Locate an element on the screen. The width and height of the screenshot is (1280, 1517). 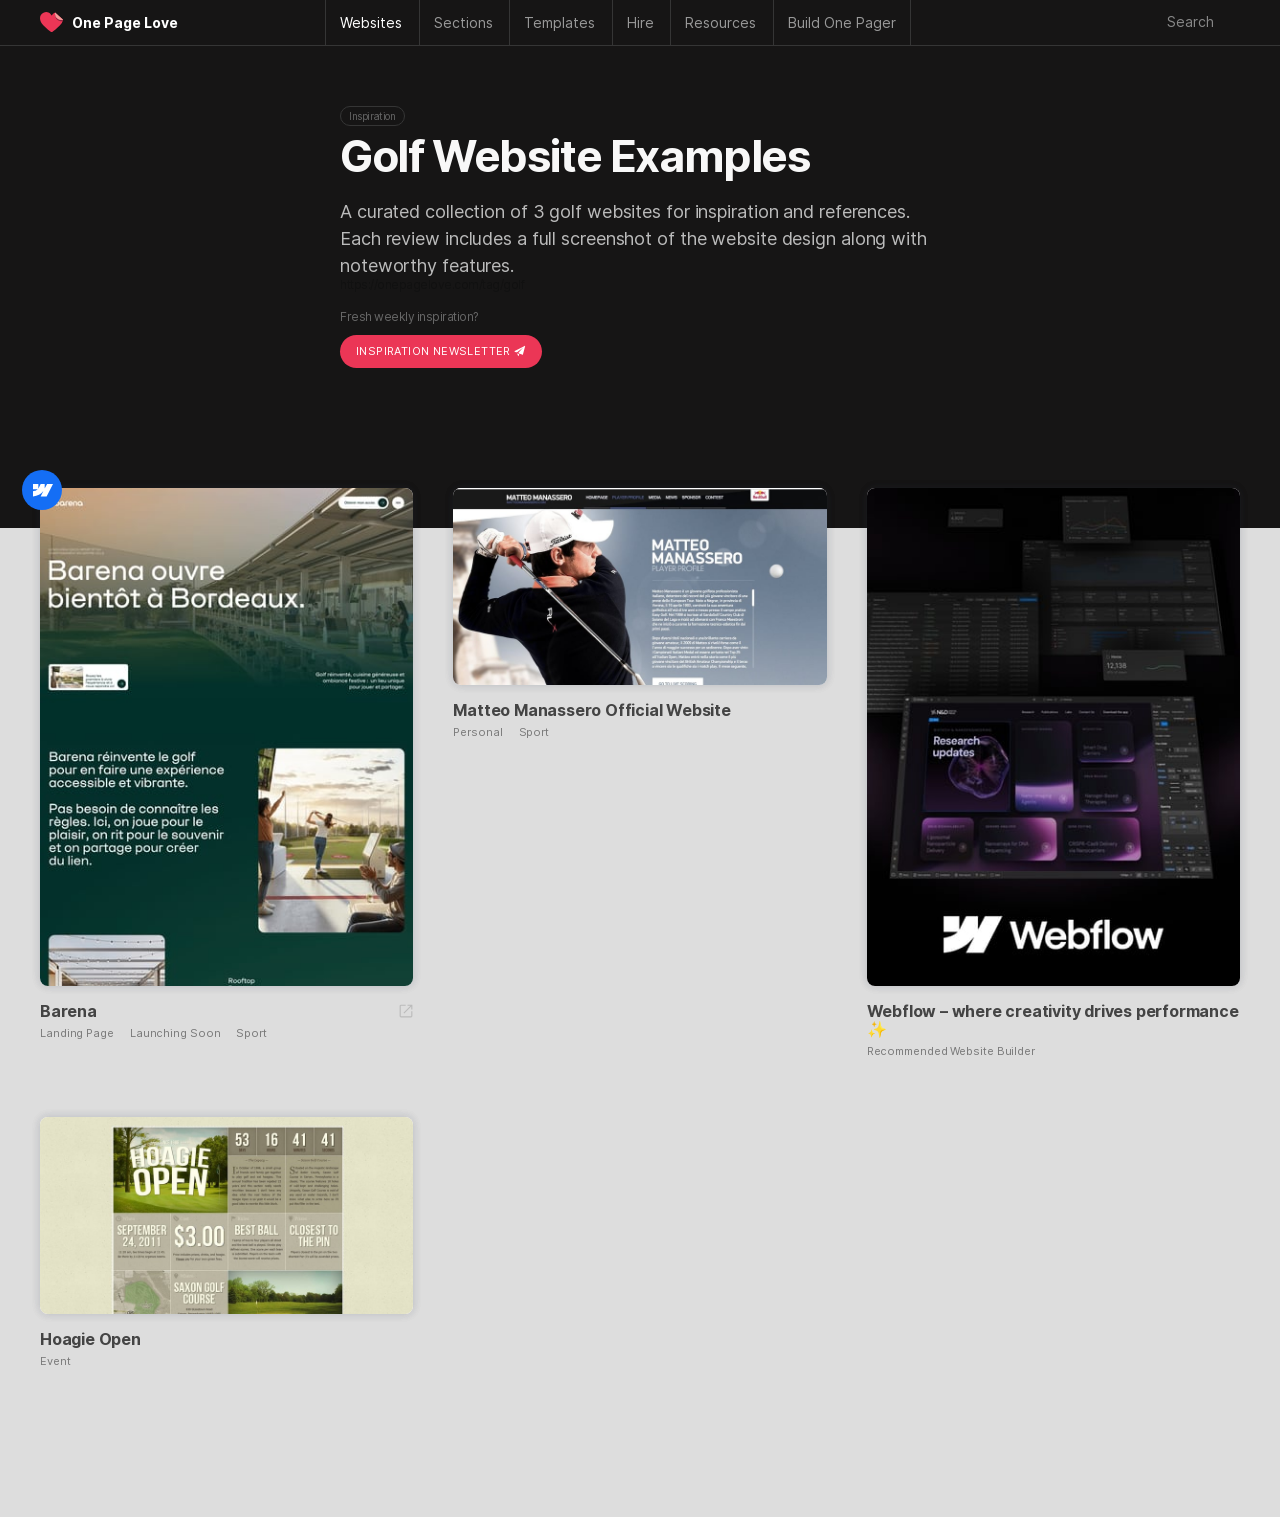
Inspiration Newsletter is located at coordinates (441, 351).